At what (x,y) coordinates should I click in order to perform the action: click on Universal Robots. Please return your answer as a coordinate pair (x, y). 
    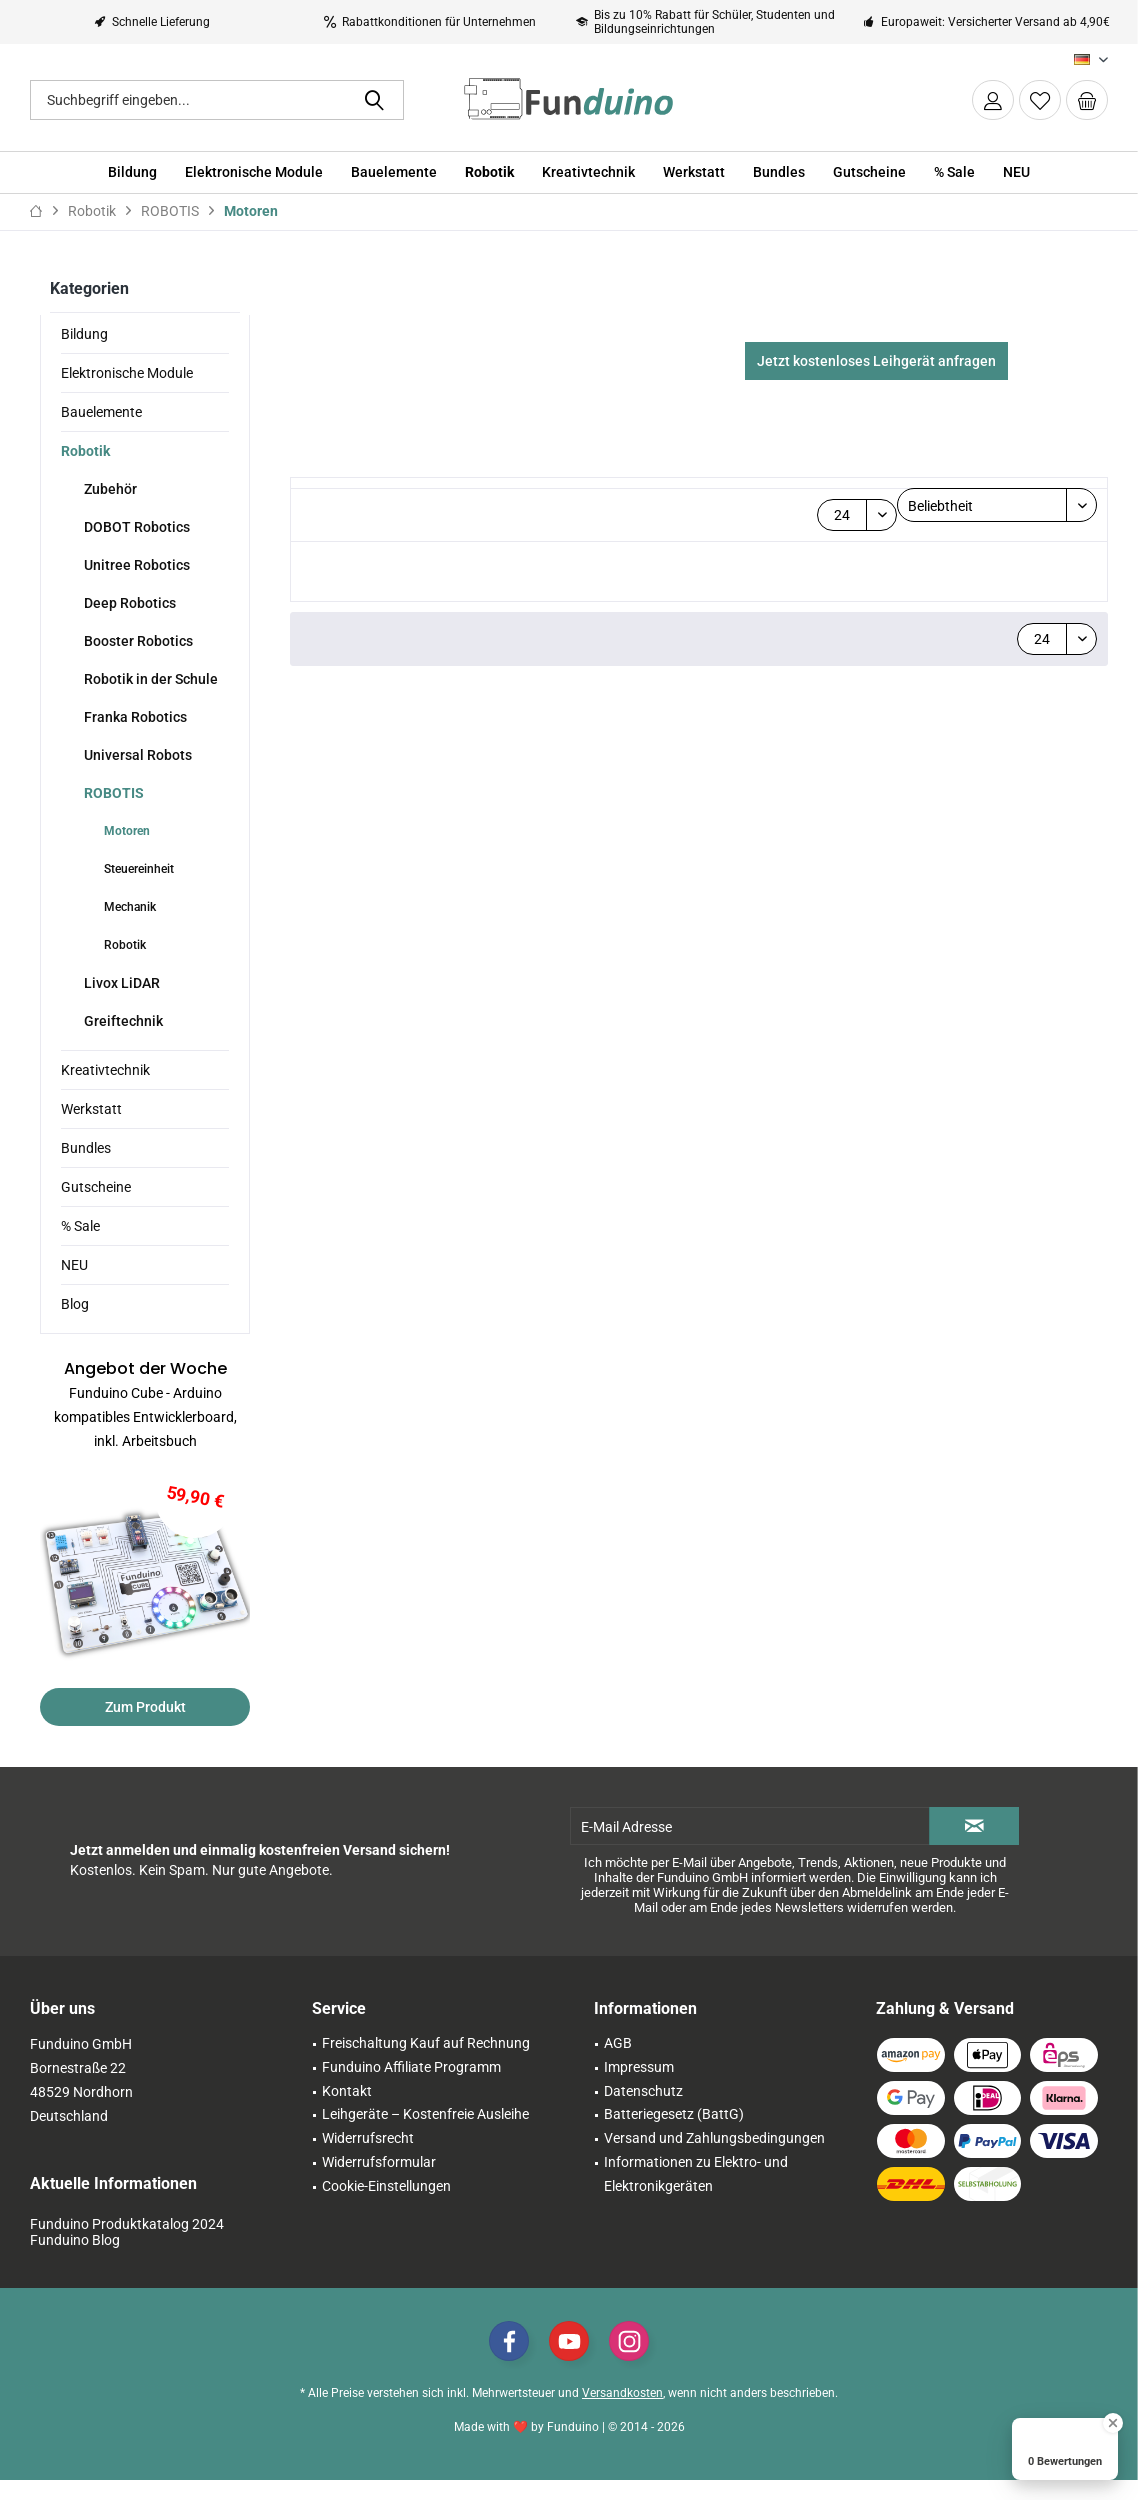
    Looking at the image, I should click on (136, 755).